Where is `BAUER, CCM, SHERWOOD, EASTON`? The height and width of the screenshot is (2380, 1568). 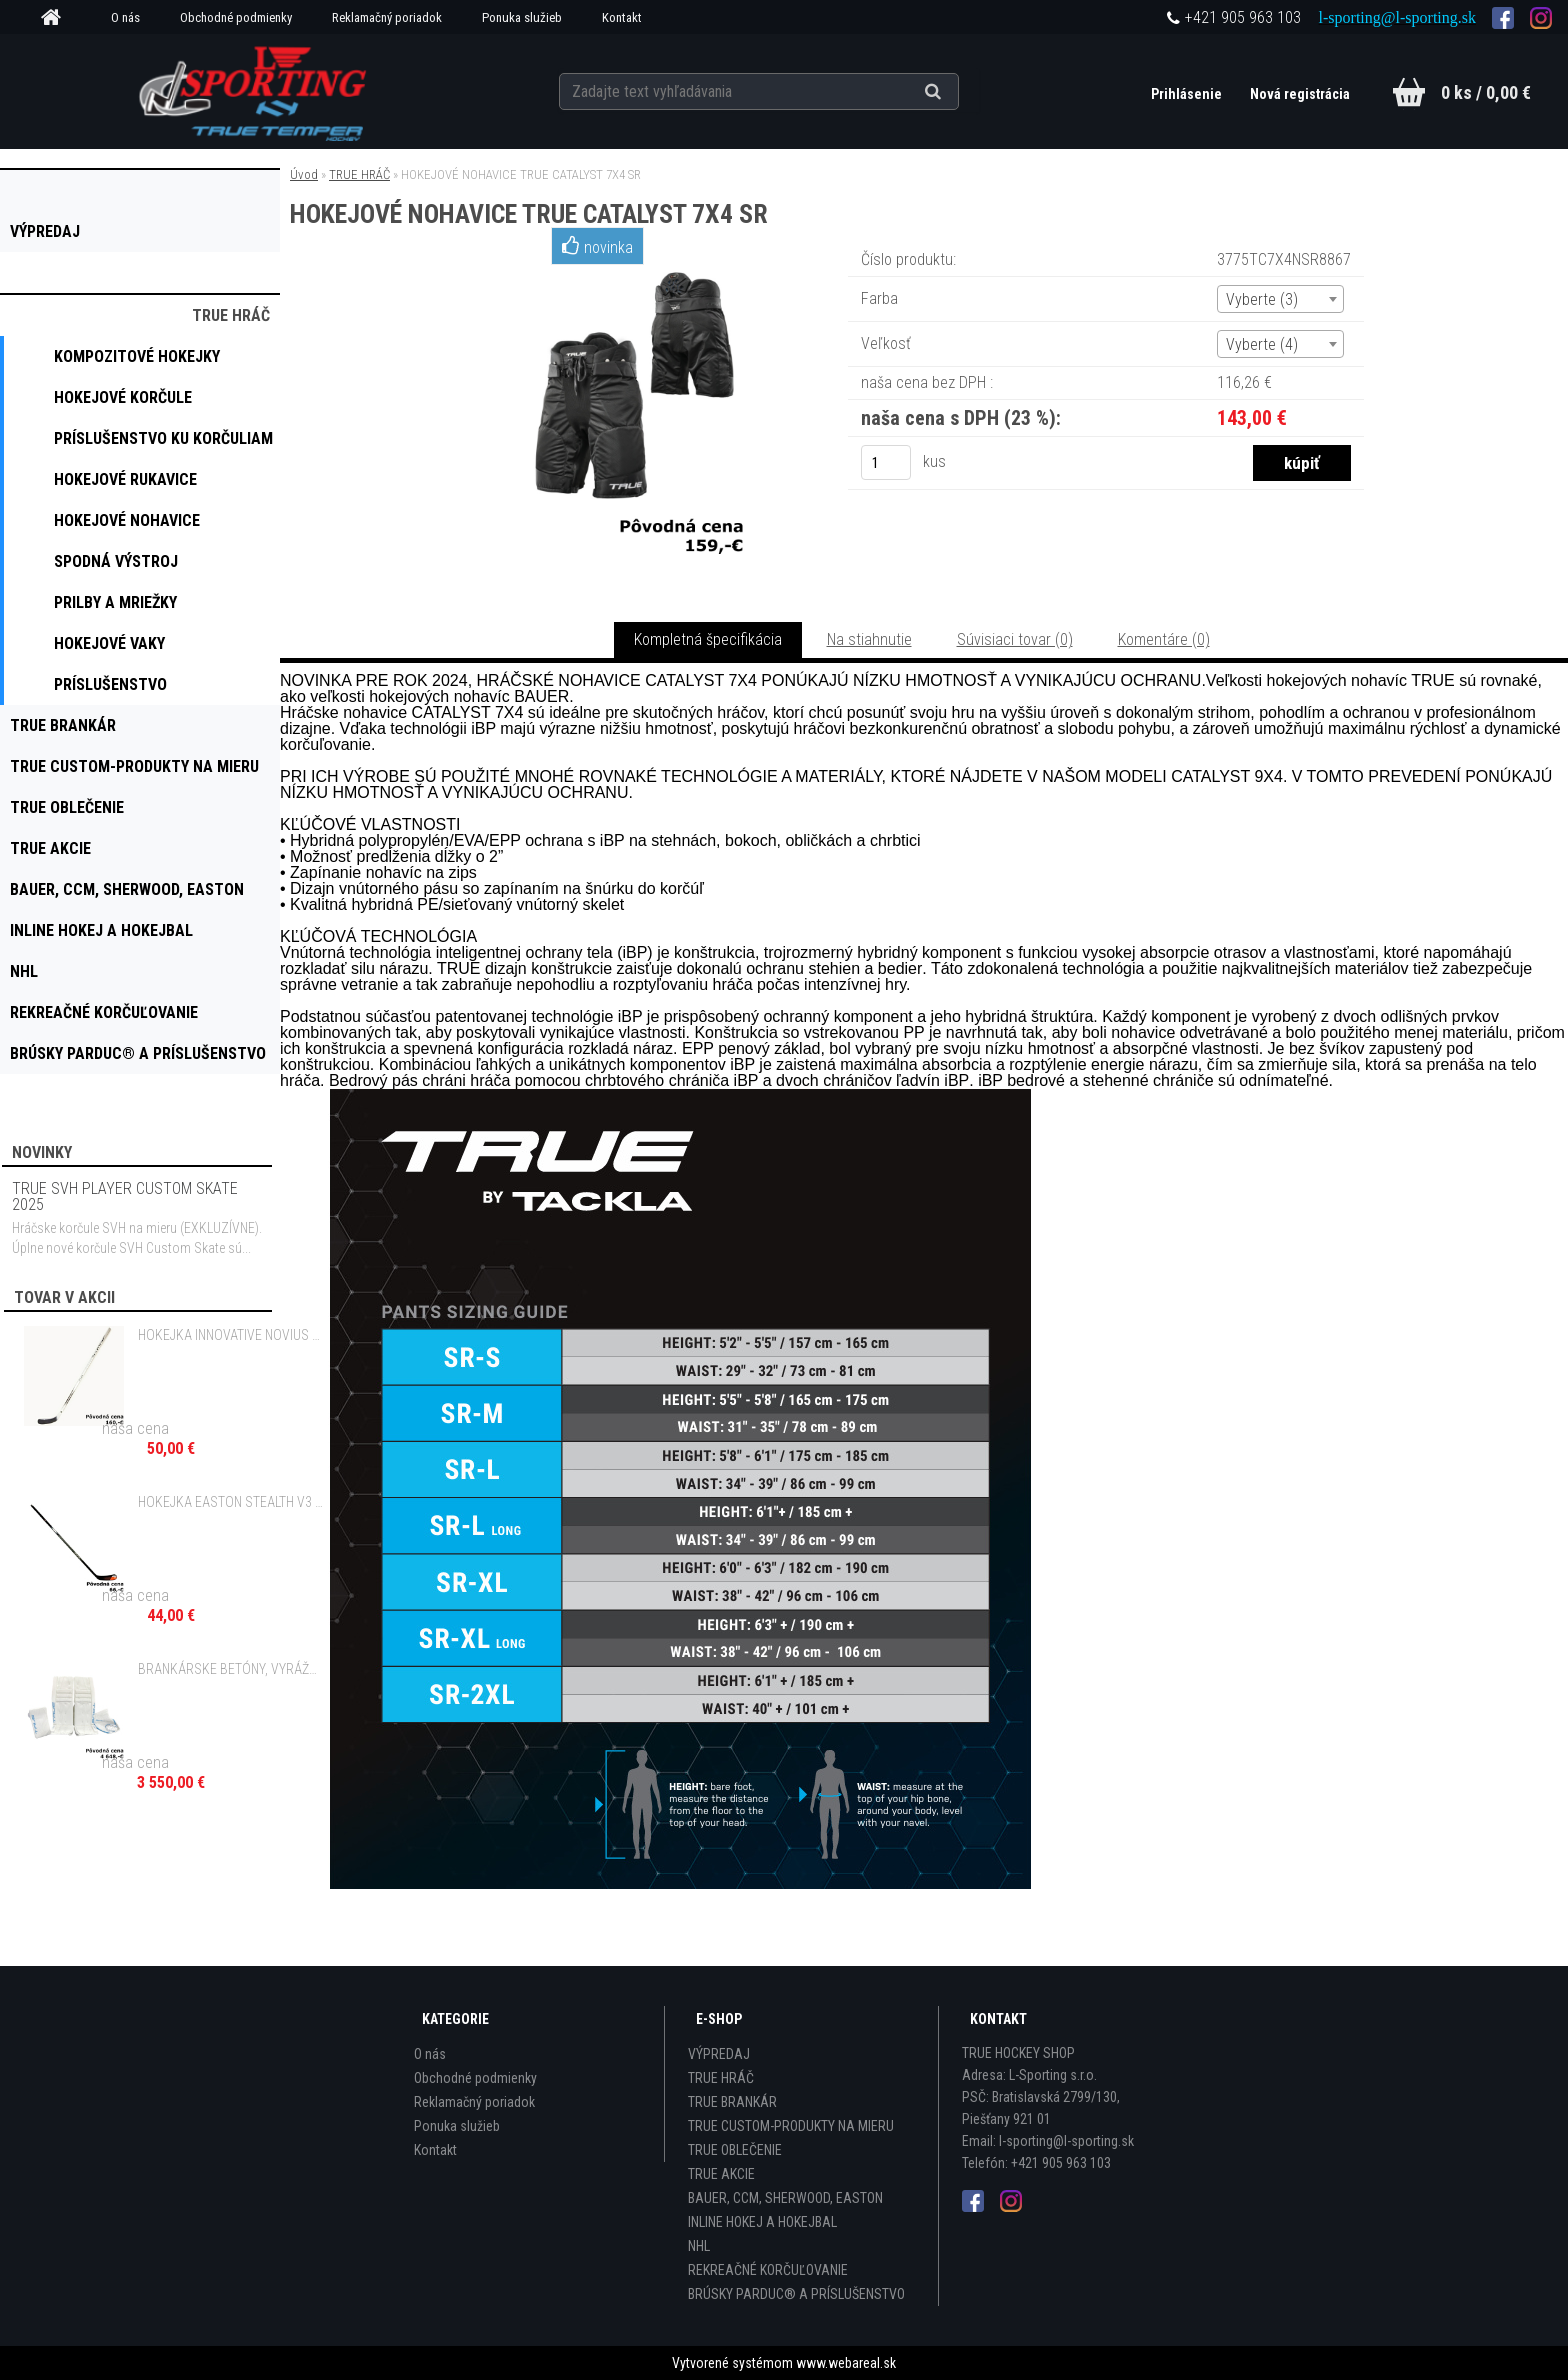 BAUER, CCM, SHERWOOD, EASTON is located at coordinates (785, 2198).